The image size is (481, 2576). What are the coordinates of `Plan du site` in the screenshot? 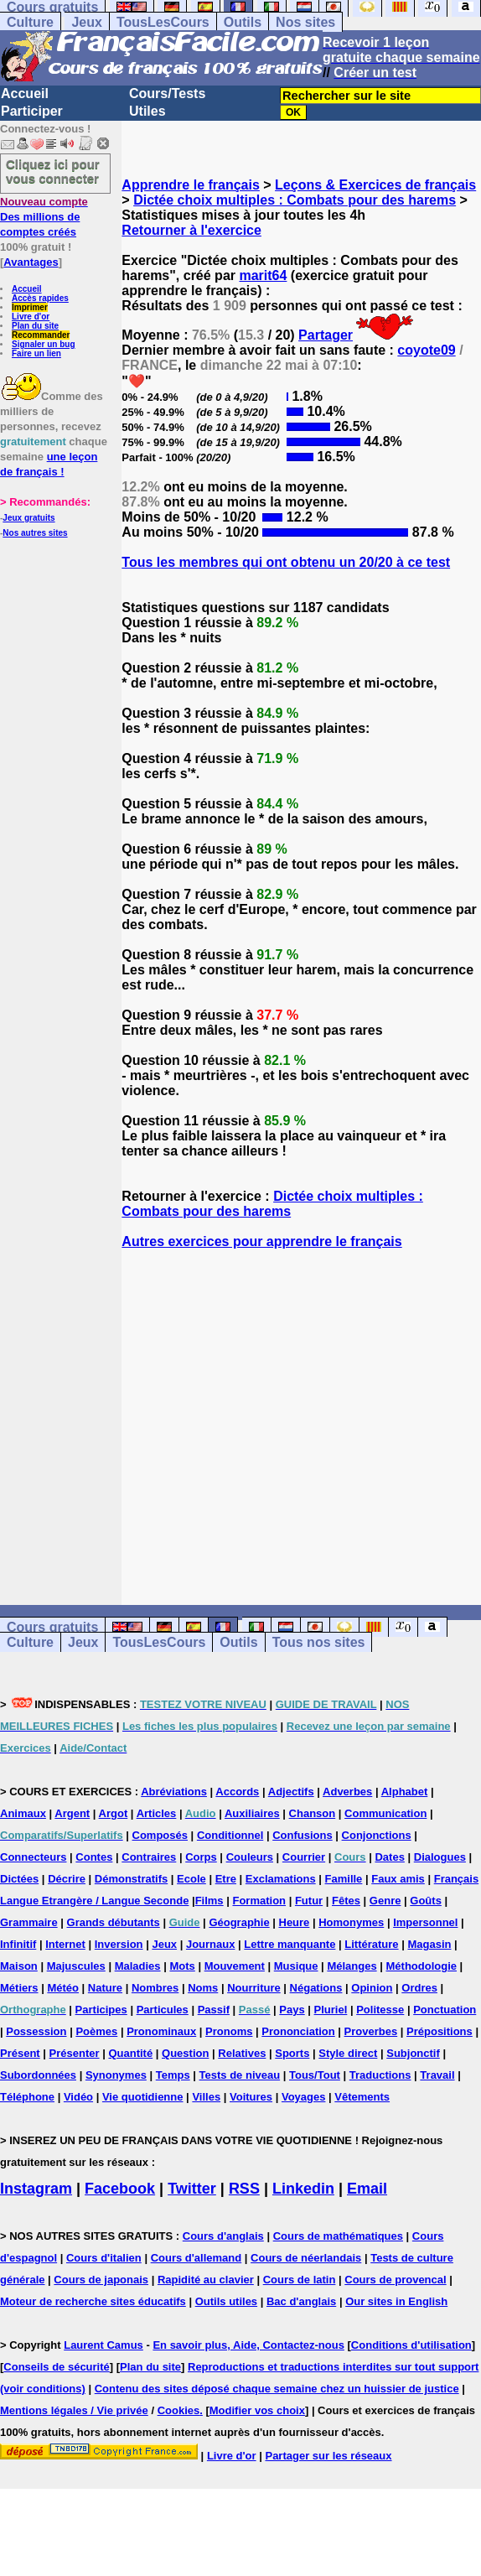 It's located at (35, 325).